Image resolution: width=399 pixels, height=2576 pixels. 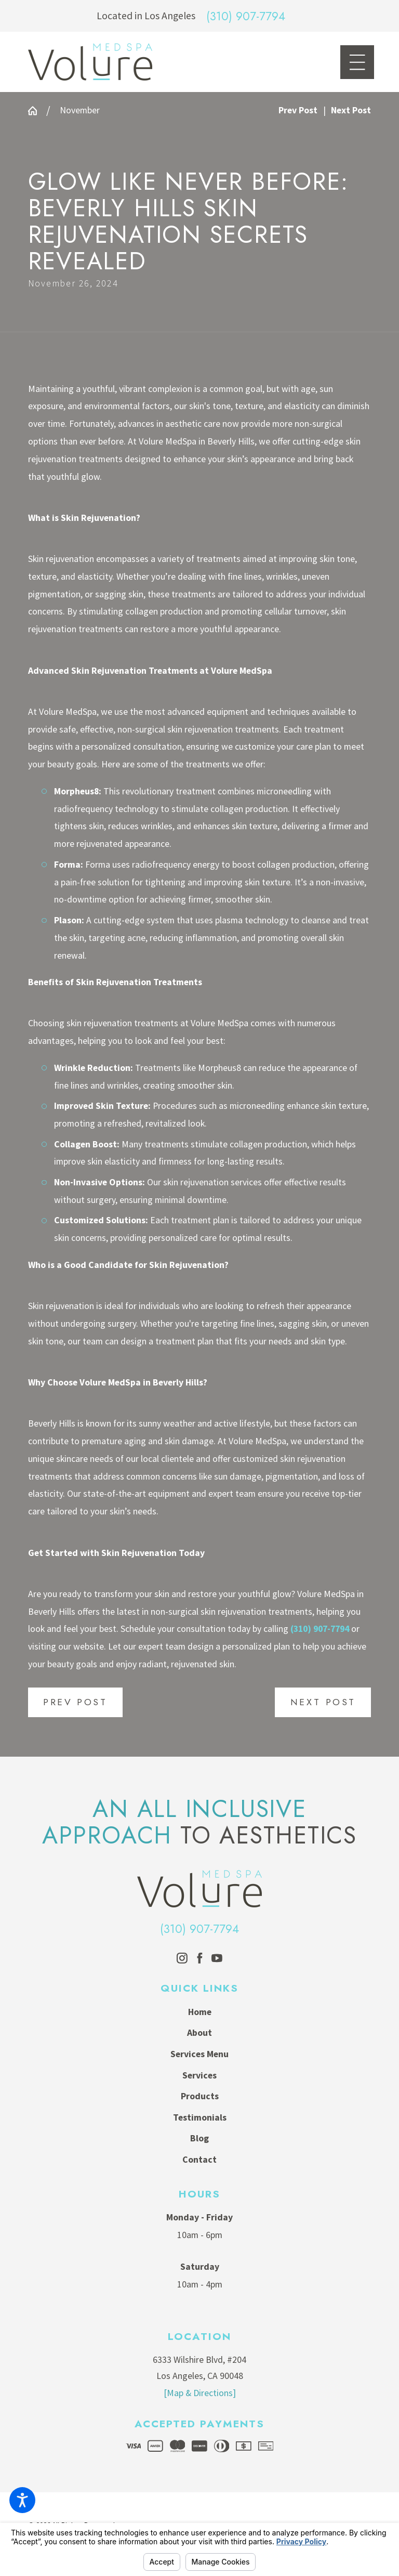 What do you see at coordinates (216, 1958) in the screenshot?
I see `[YouTube]` at bounding box center [216, 1958].